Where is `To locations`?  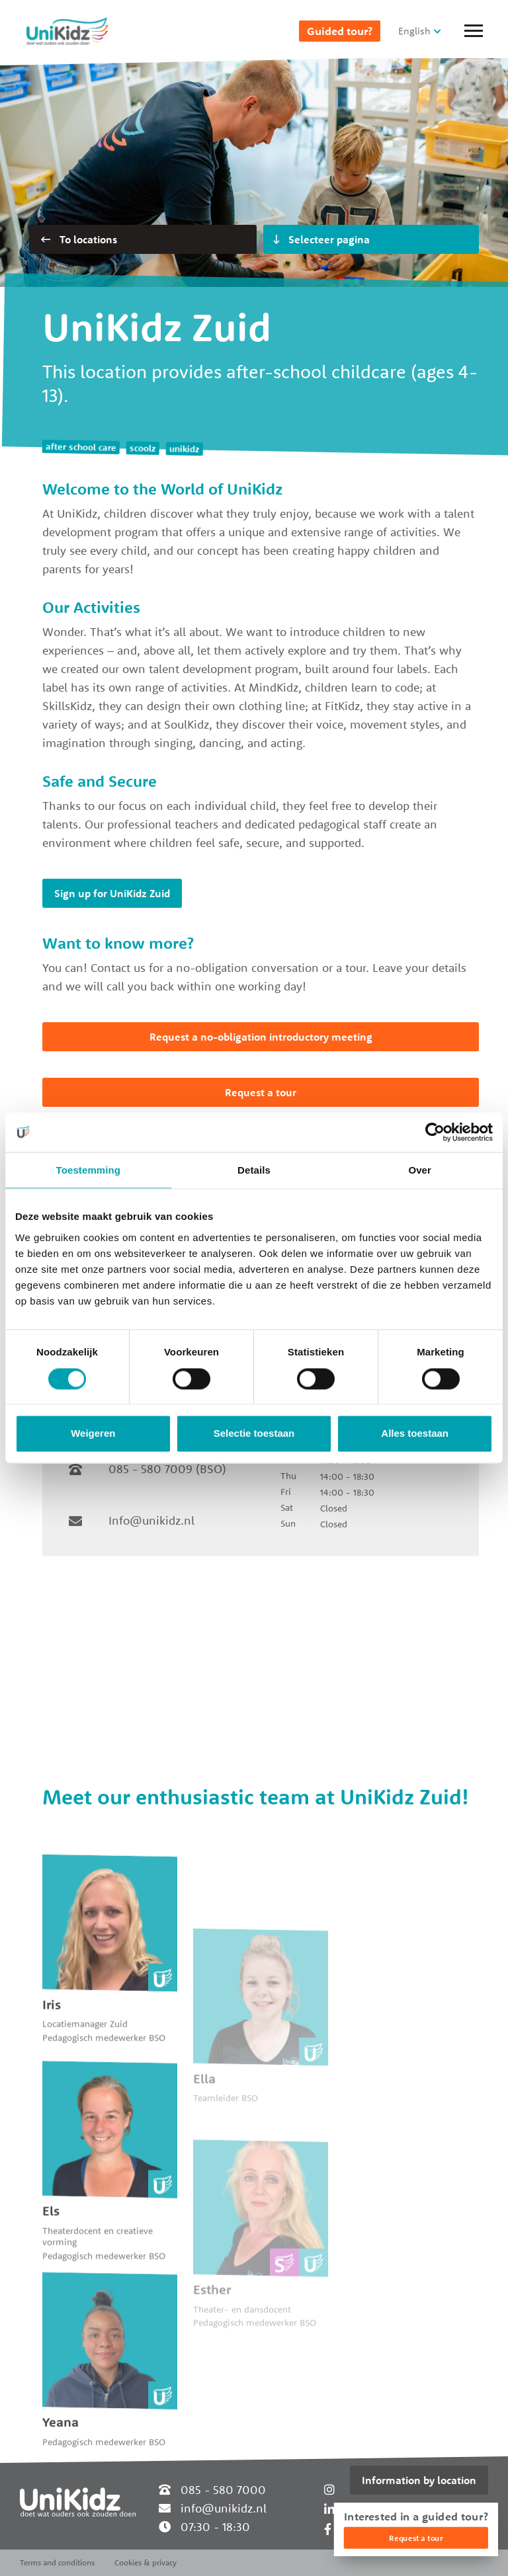
To locations is located at coordinates (79, 239).